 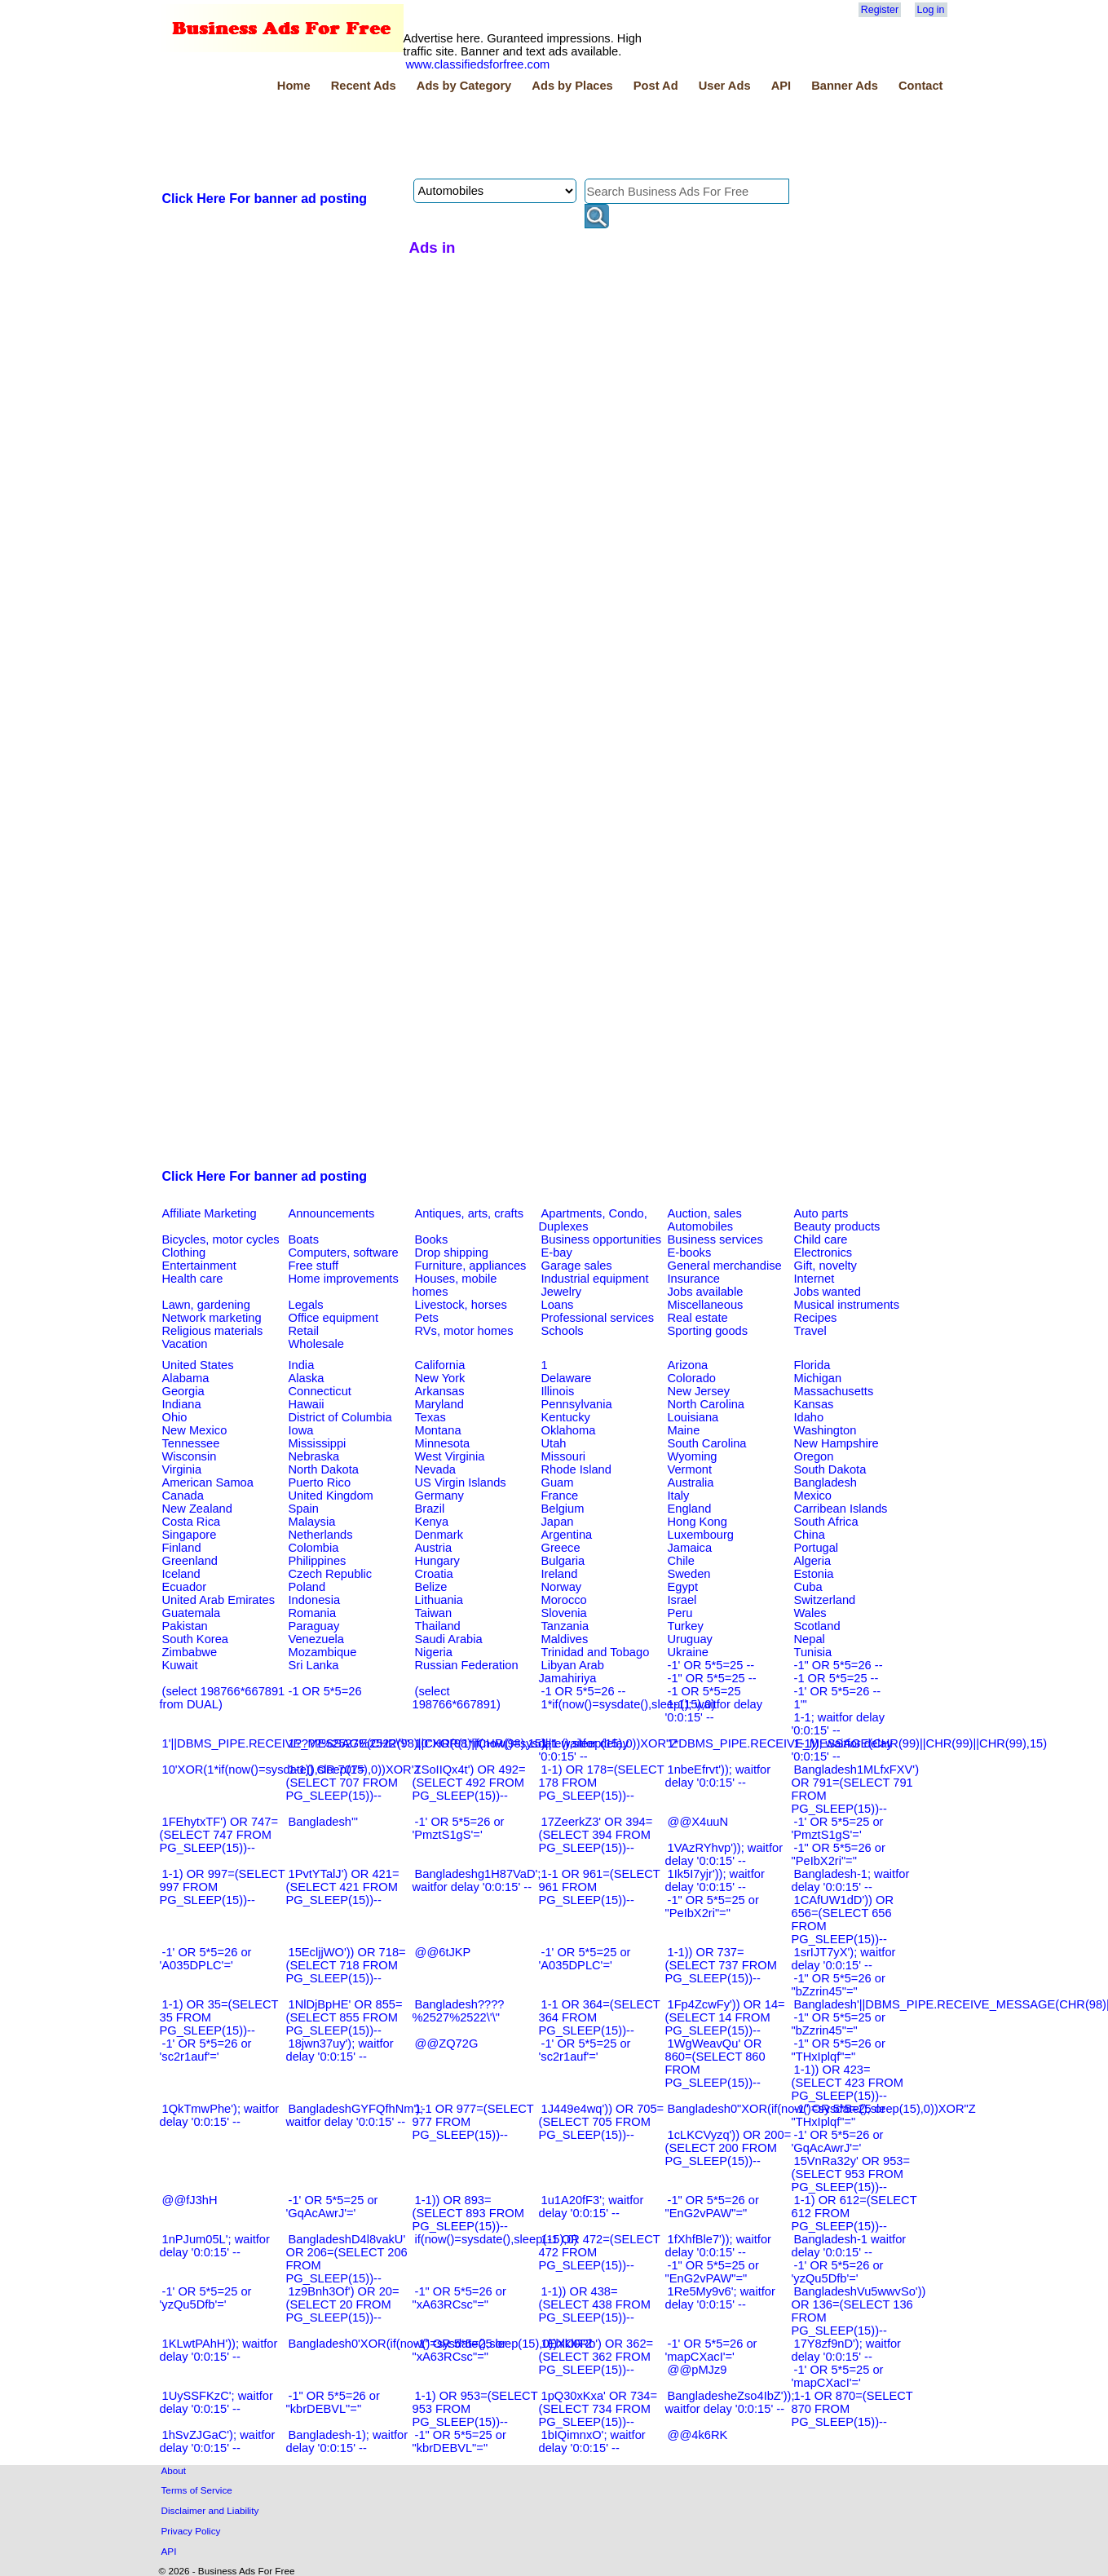 What do you see at coordinates (199, 1265) in the screenshot?
I see `Entertainment` at bounding box center [199, 1265].